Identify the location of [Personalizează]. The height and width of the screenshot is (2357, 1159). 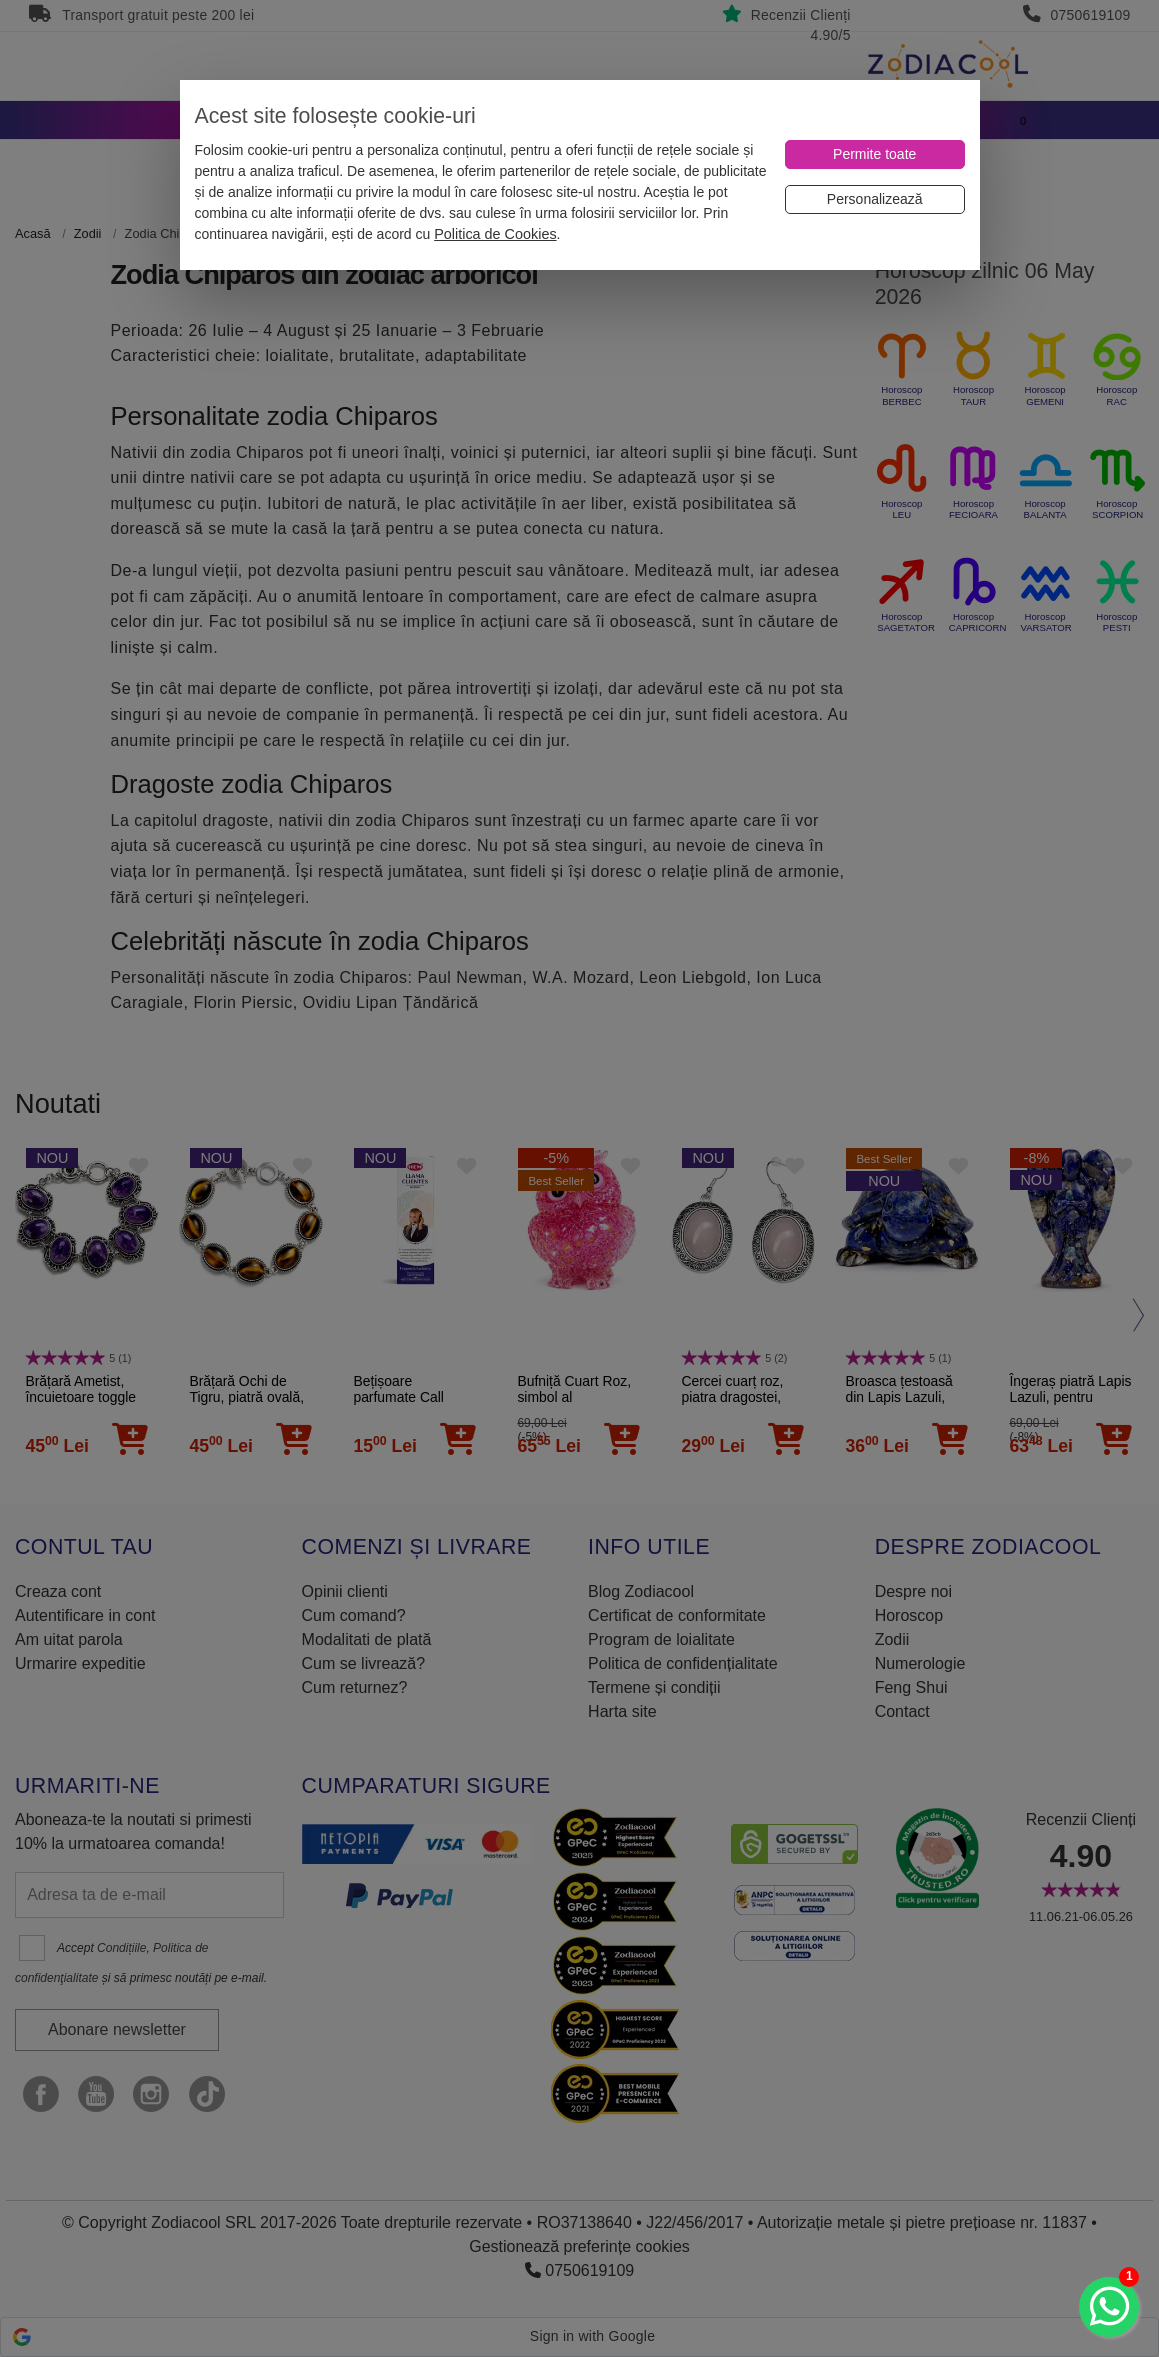
(875, 199).